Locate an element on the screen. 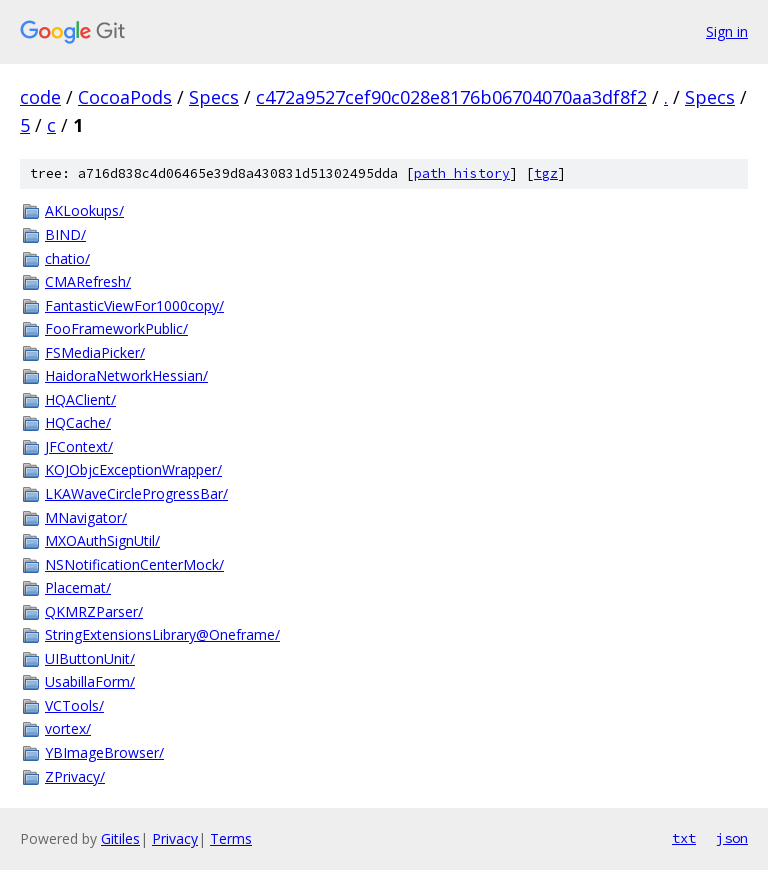 This screenshot has height=870, width=768. MXOAuthSignUtil/ is located at coordinates (102, 540).